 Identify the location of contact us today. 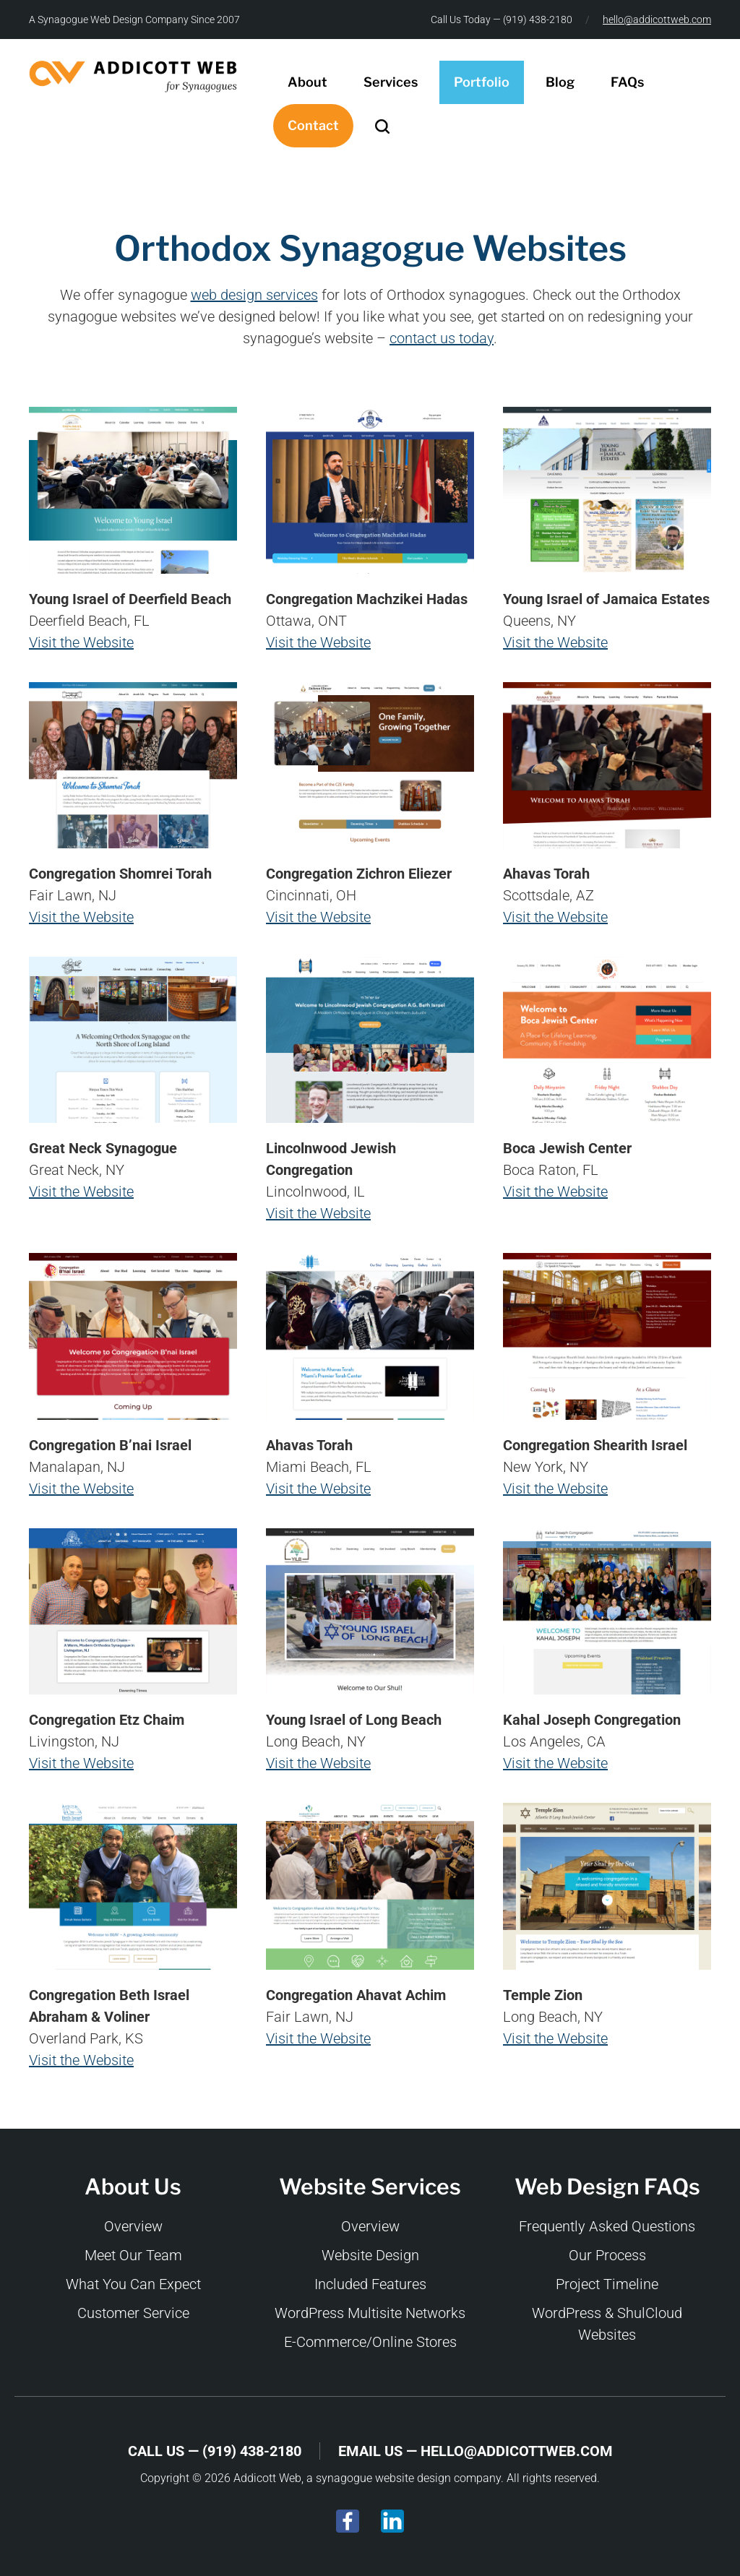
(442, 338).